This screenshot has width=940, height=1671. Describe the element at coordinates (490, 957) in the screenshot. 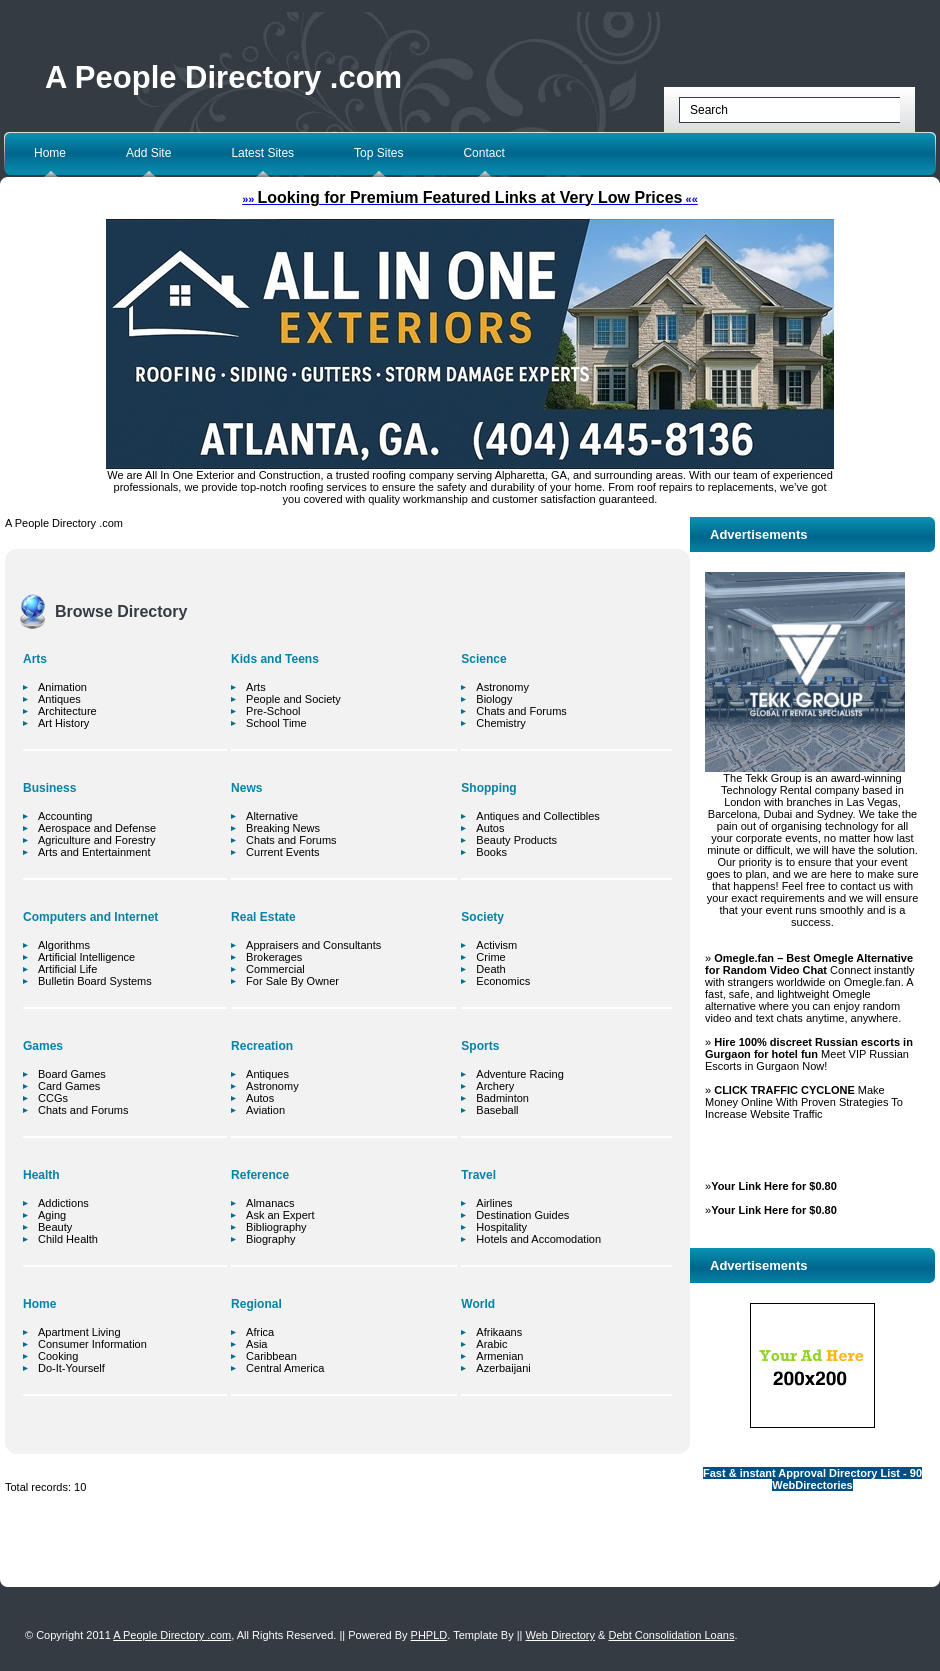

I see `Crime` at that location.